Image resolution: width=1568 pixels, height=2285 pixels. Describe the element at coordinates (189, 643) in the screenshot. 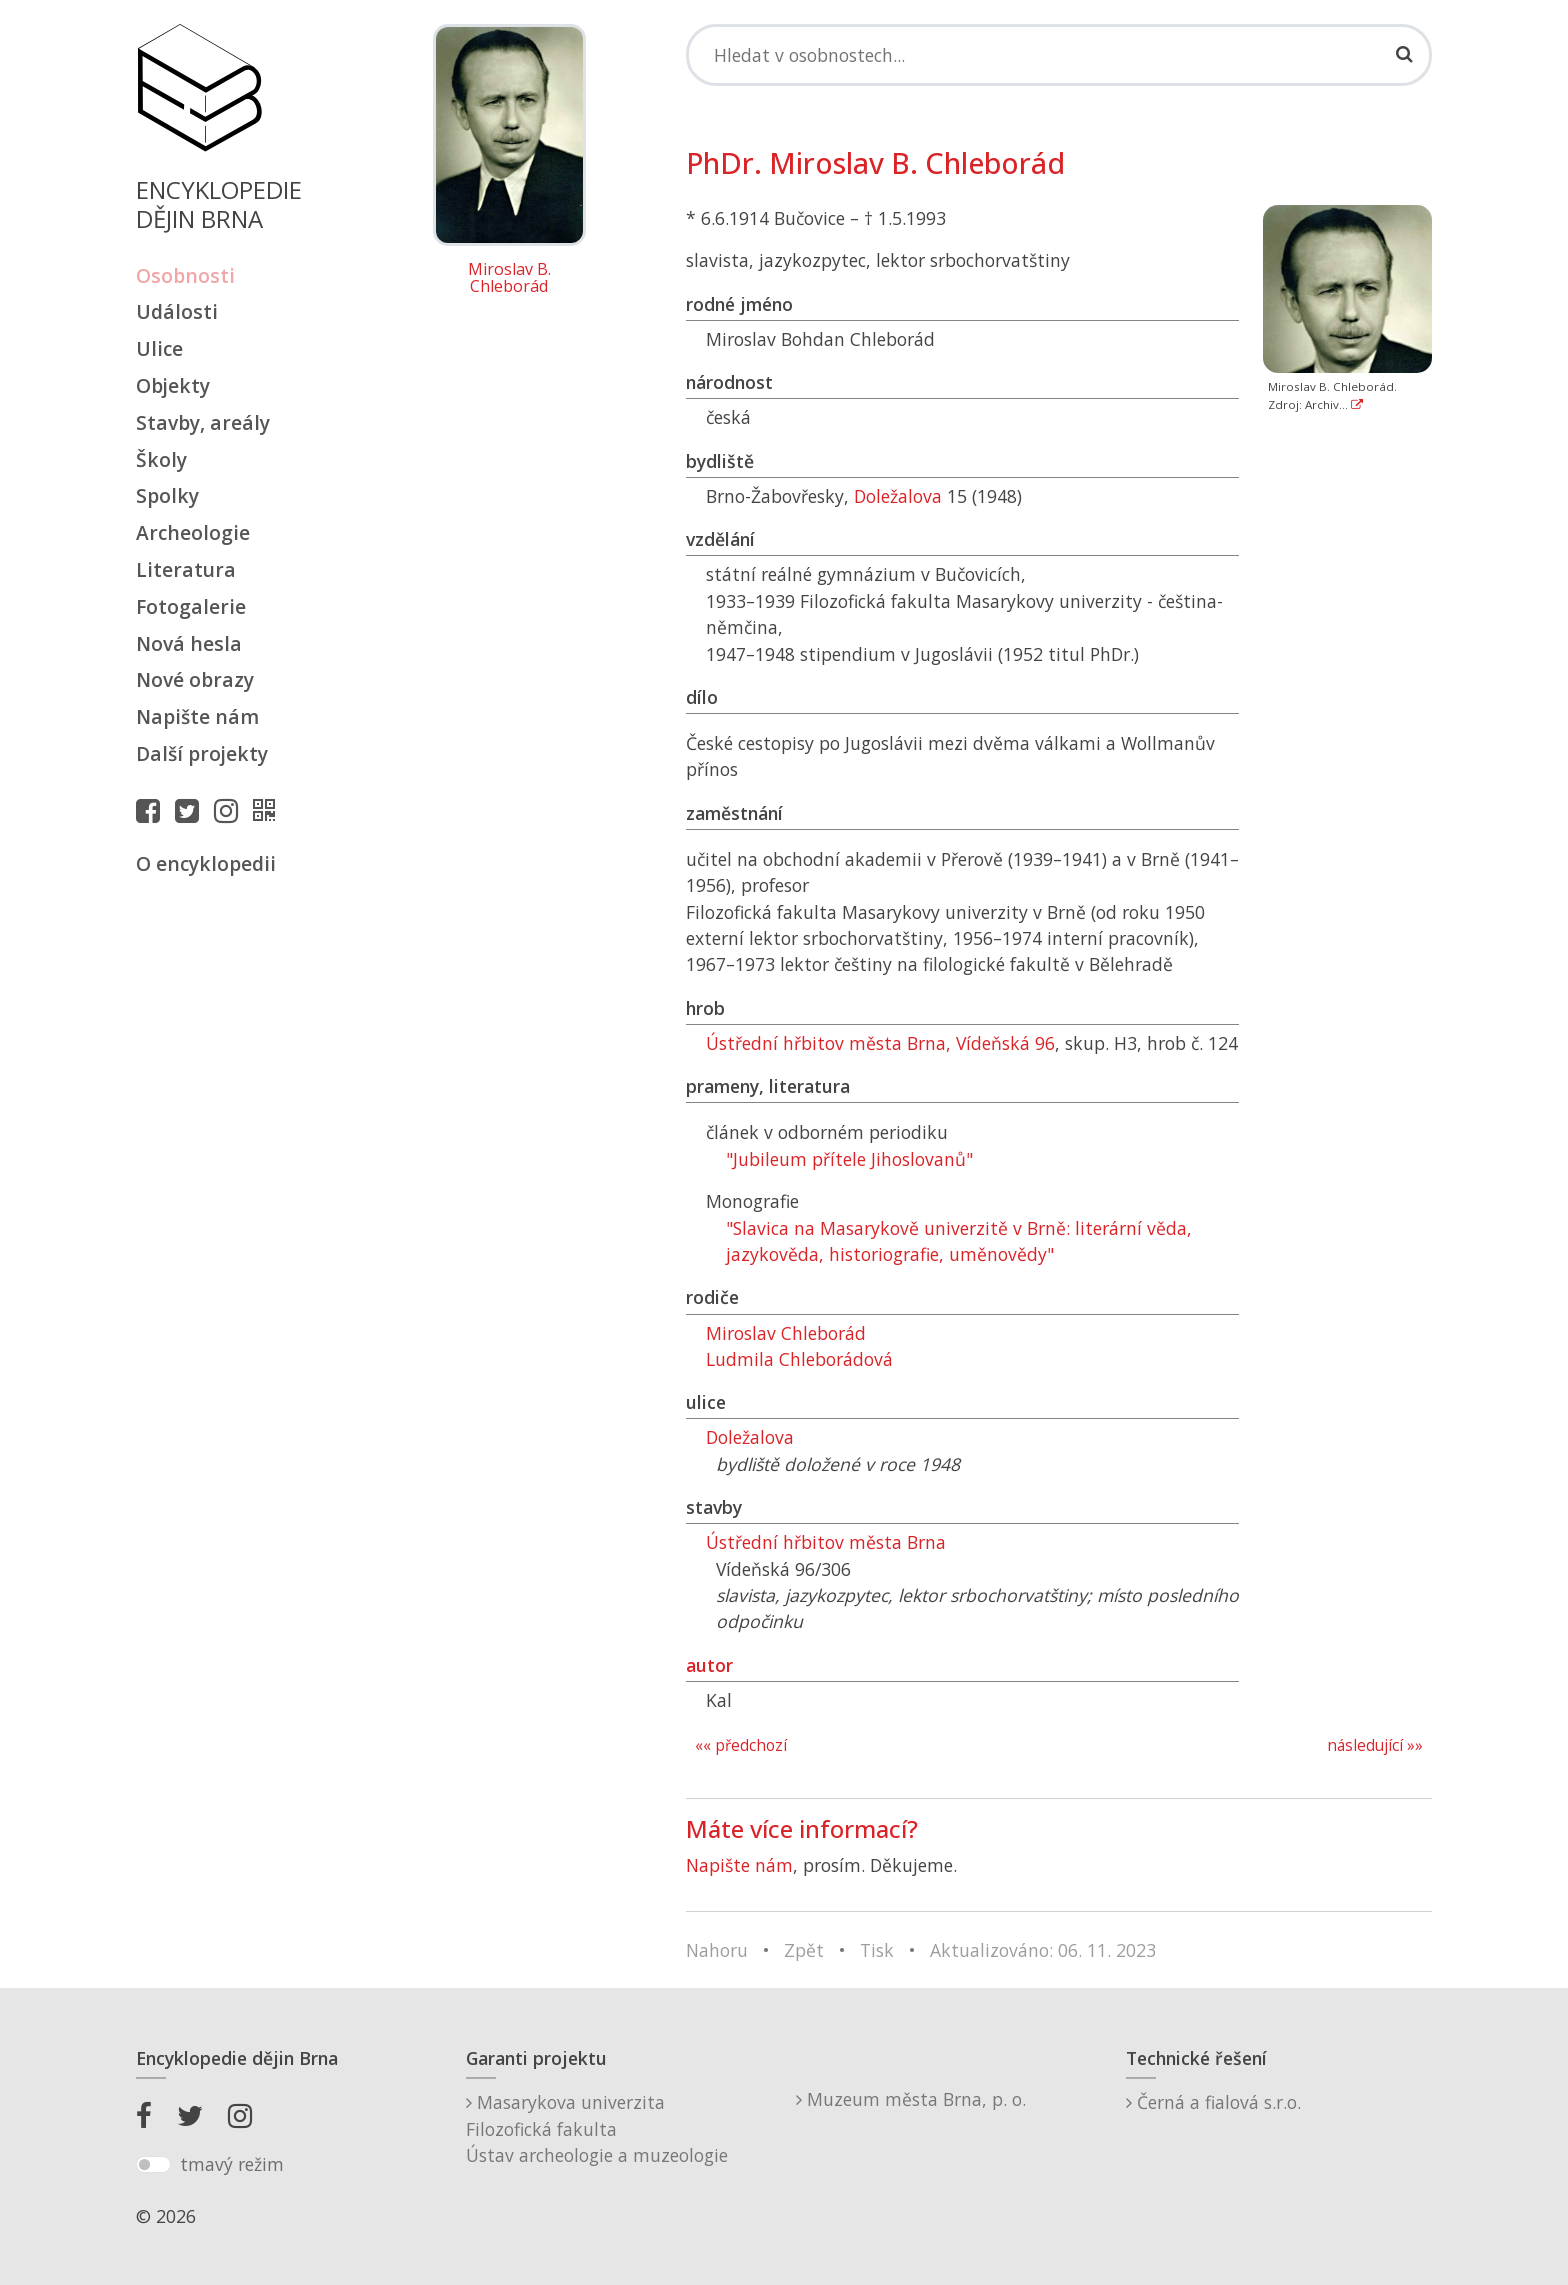

I see `Nová hesla` at that location.